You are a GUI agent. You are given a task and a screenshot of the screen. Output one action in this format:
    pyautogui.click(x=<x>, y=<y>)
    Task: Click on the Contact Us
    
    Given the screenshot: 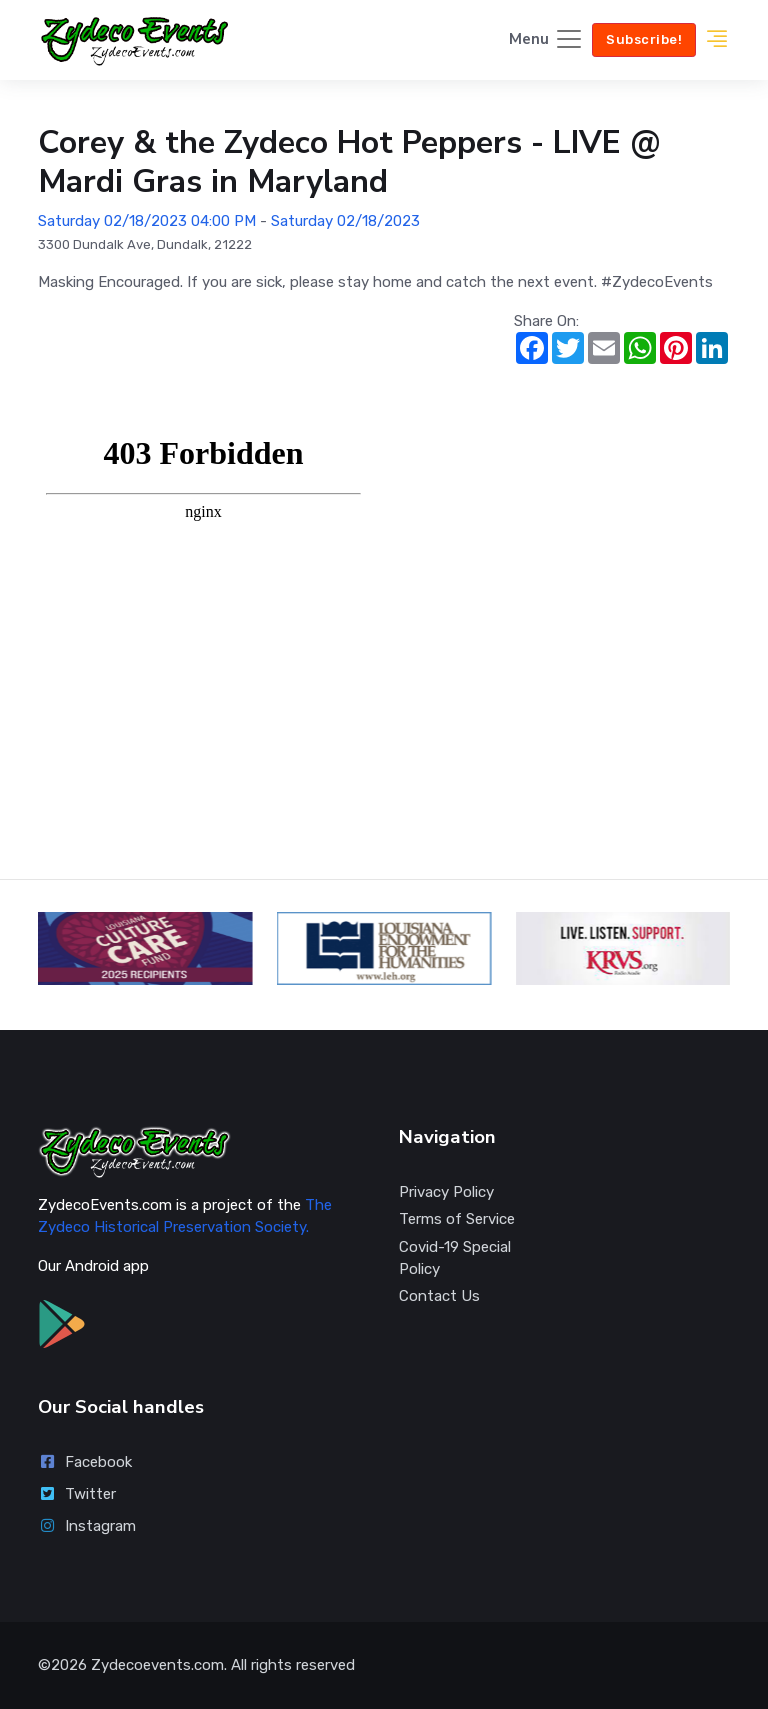 What is the action you would take?
    pyautogui.click(x=439, y=1296)
    